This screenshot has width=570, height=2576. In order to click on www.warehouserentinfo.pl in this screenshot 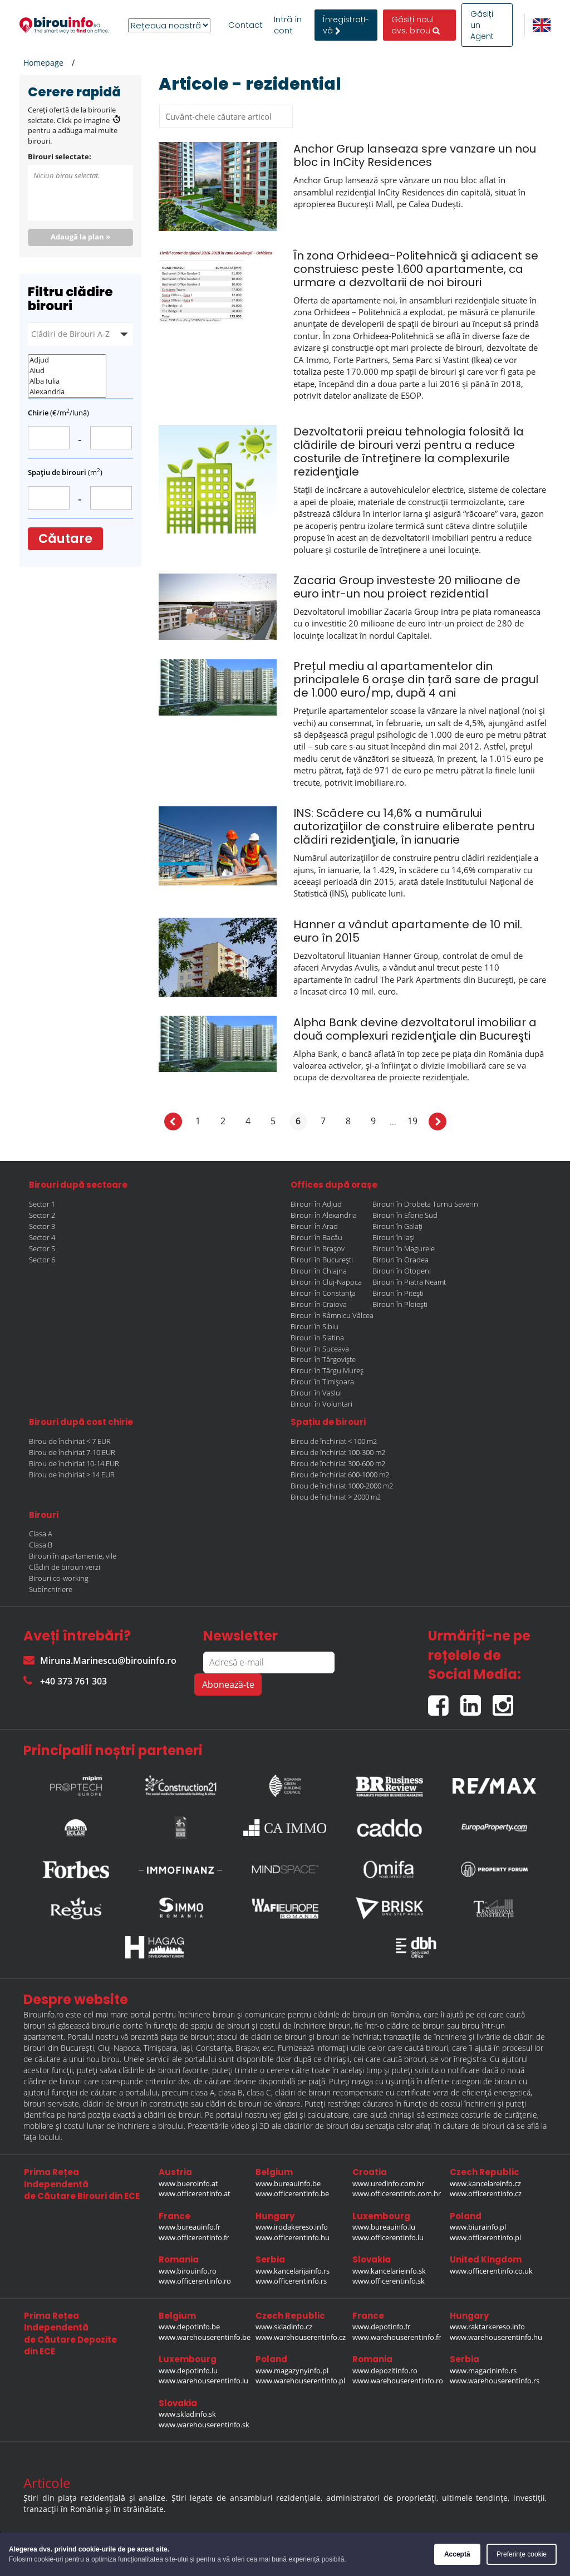, I will do `click(300, 2381)`.